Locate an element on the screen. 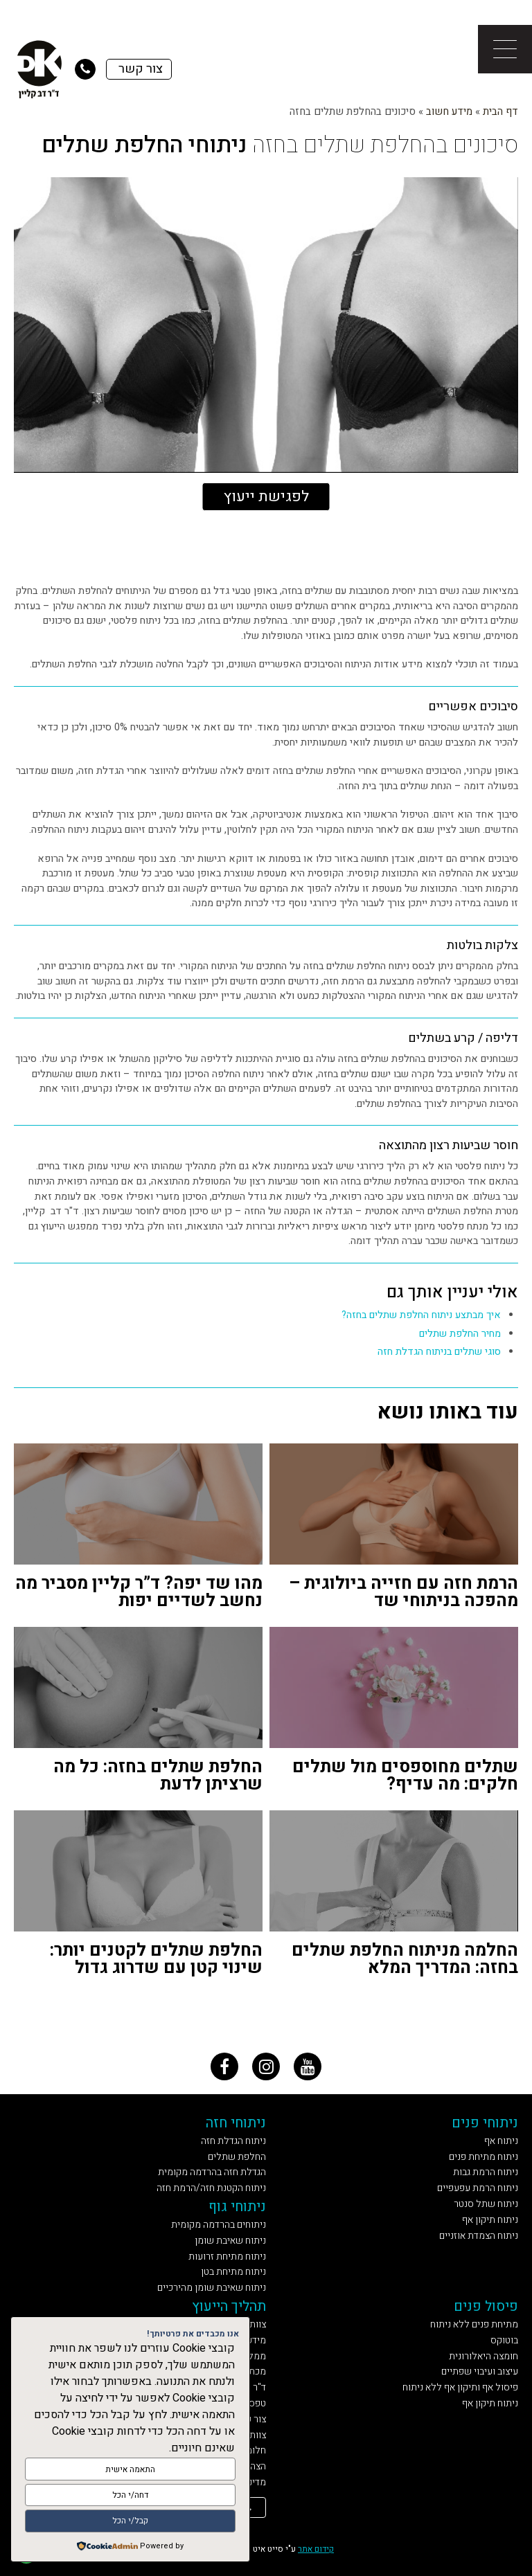  ניתוח שאיבת שומן מהירכיים is located at coordinates (211, 2287).